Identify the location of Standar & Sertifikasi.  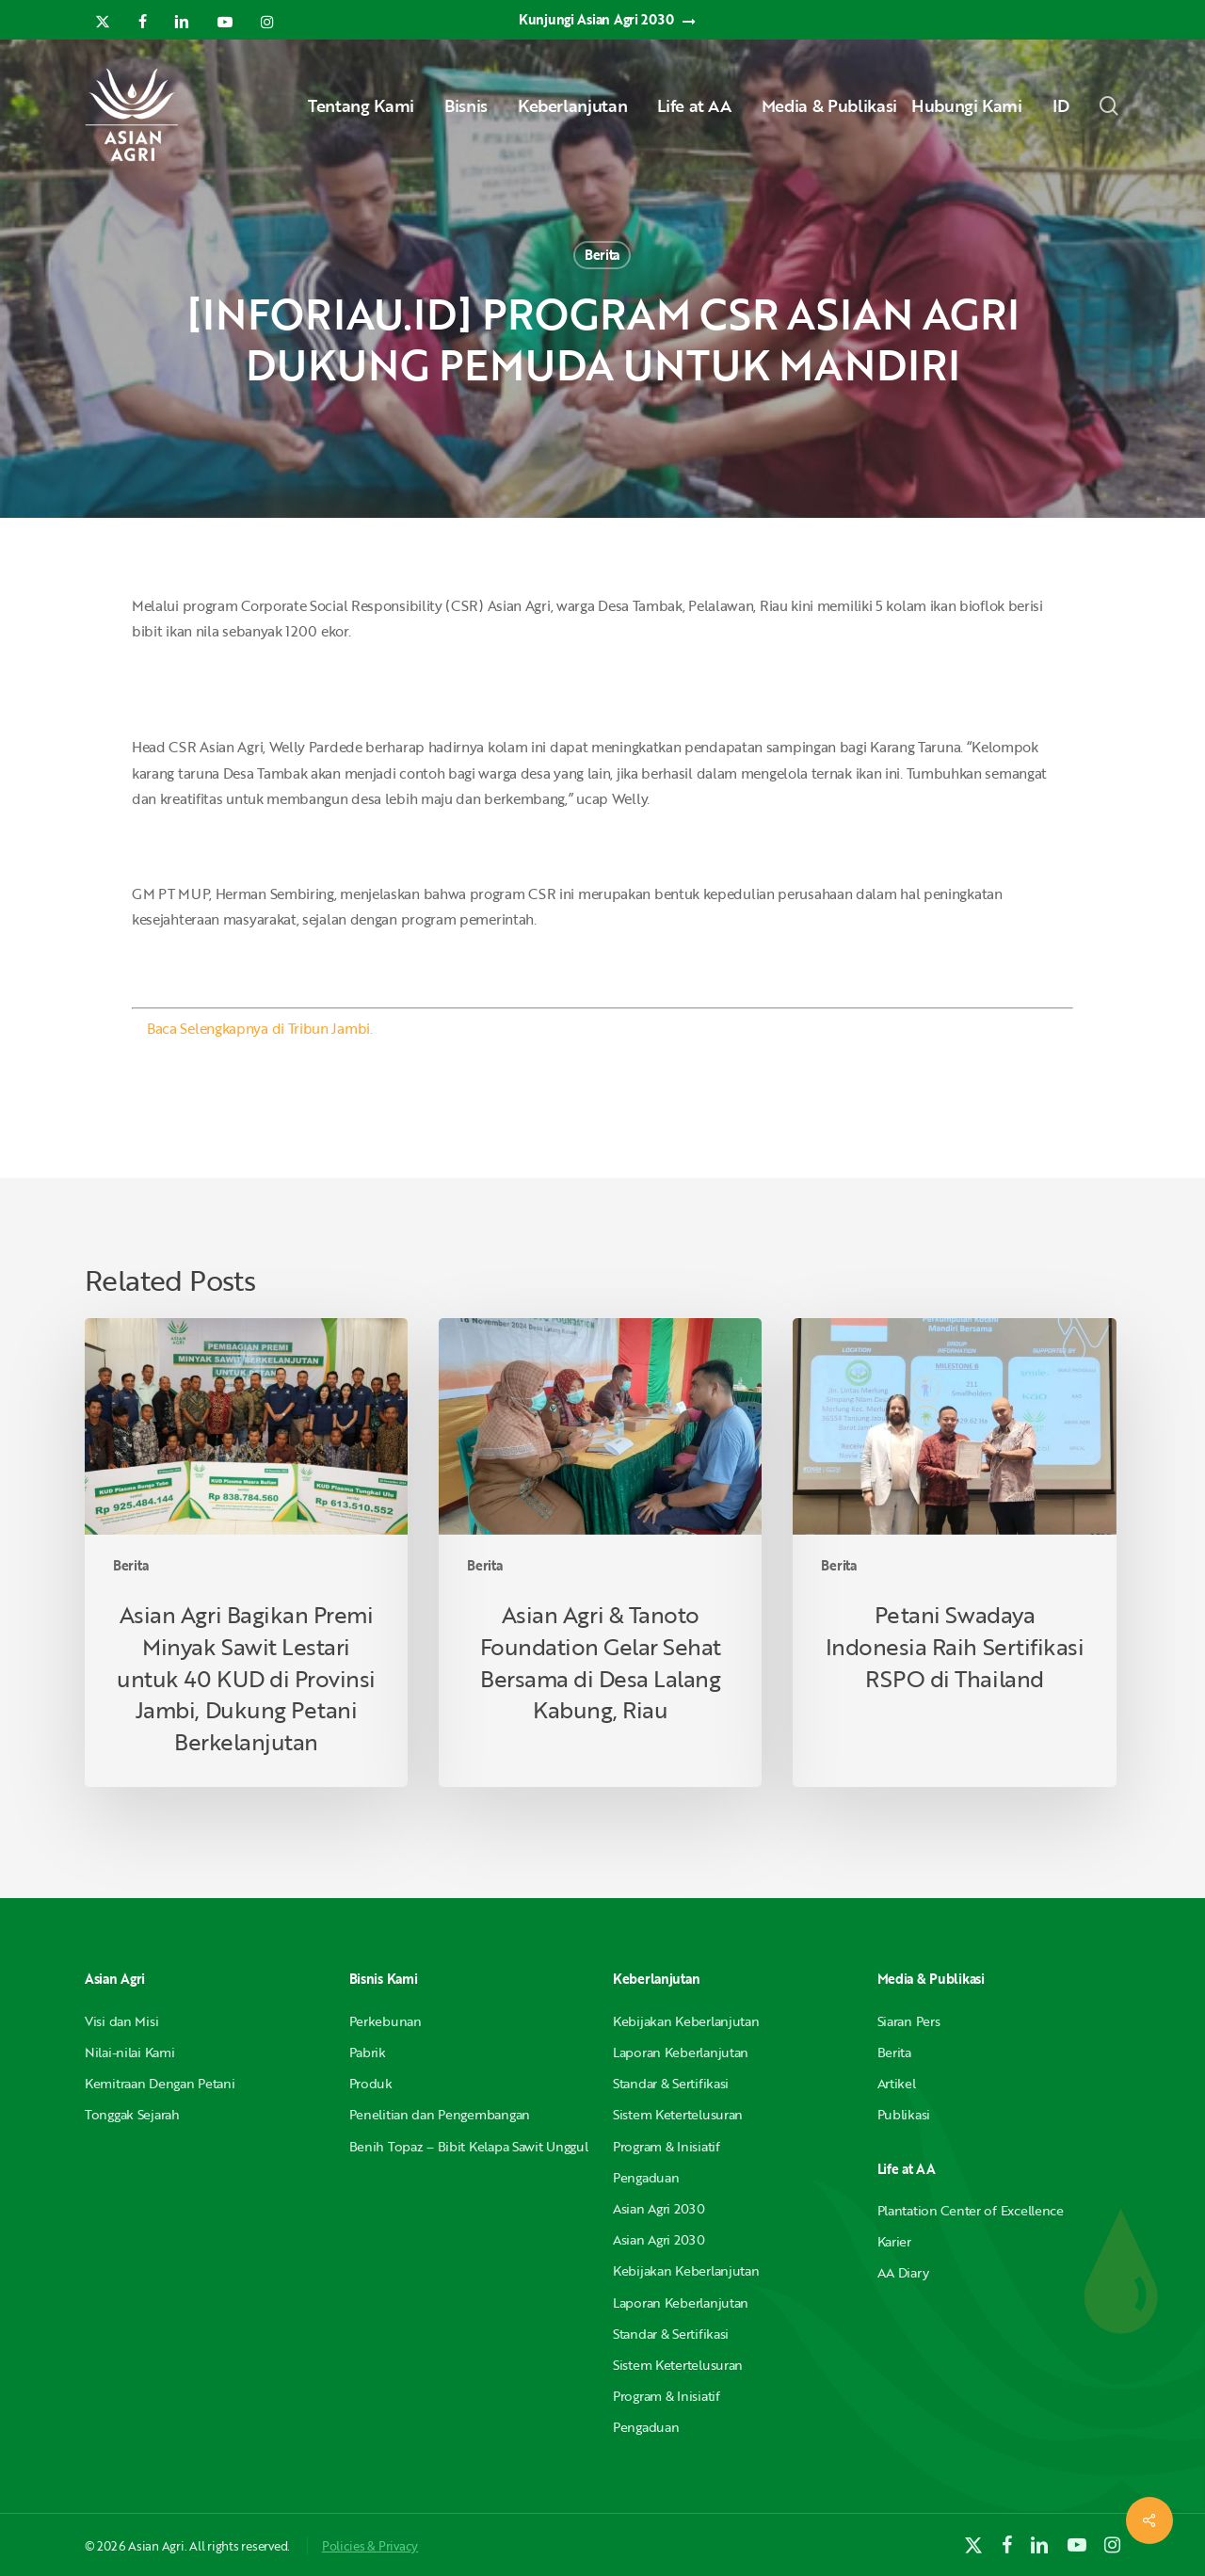
(671, 2083).